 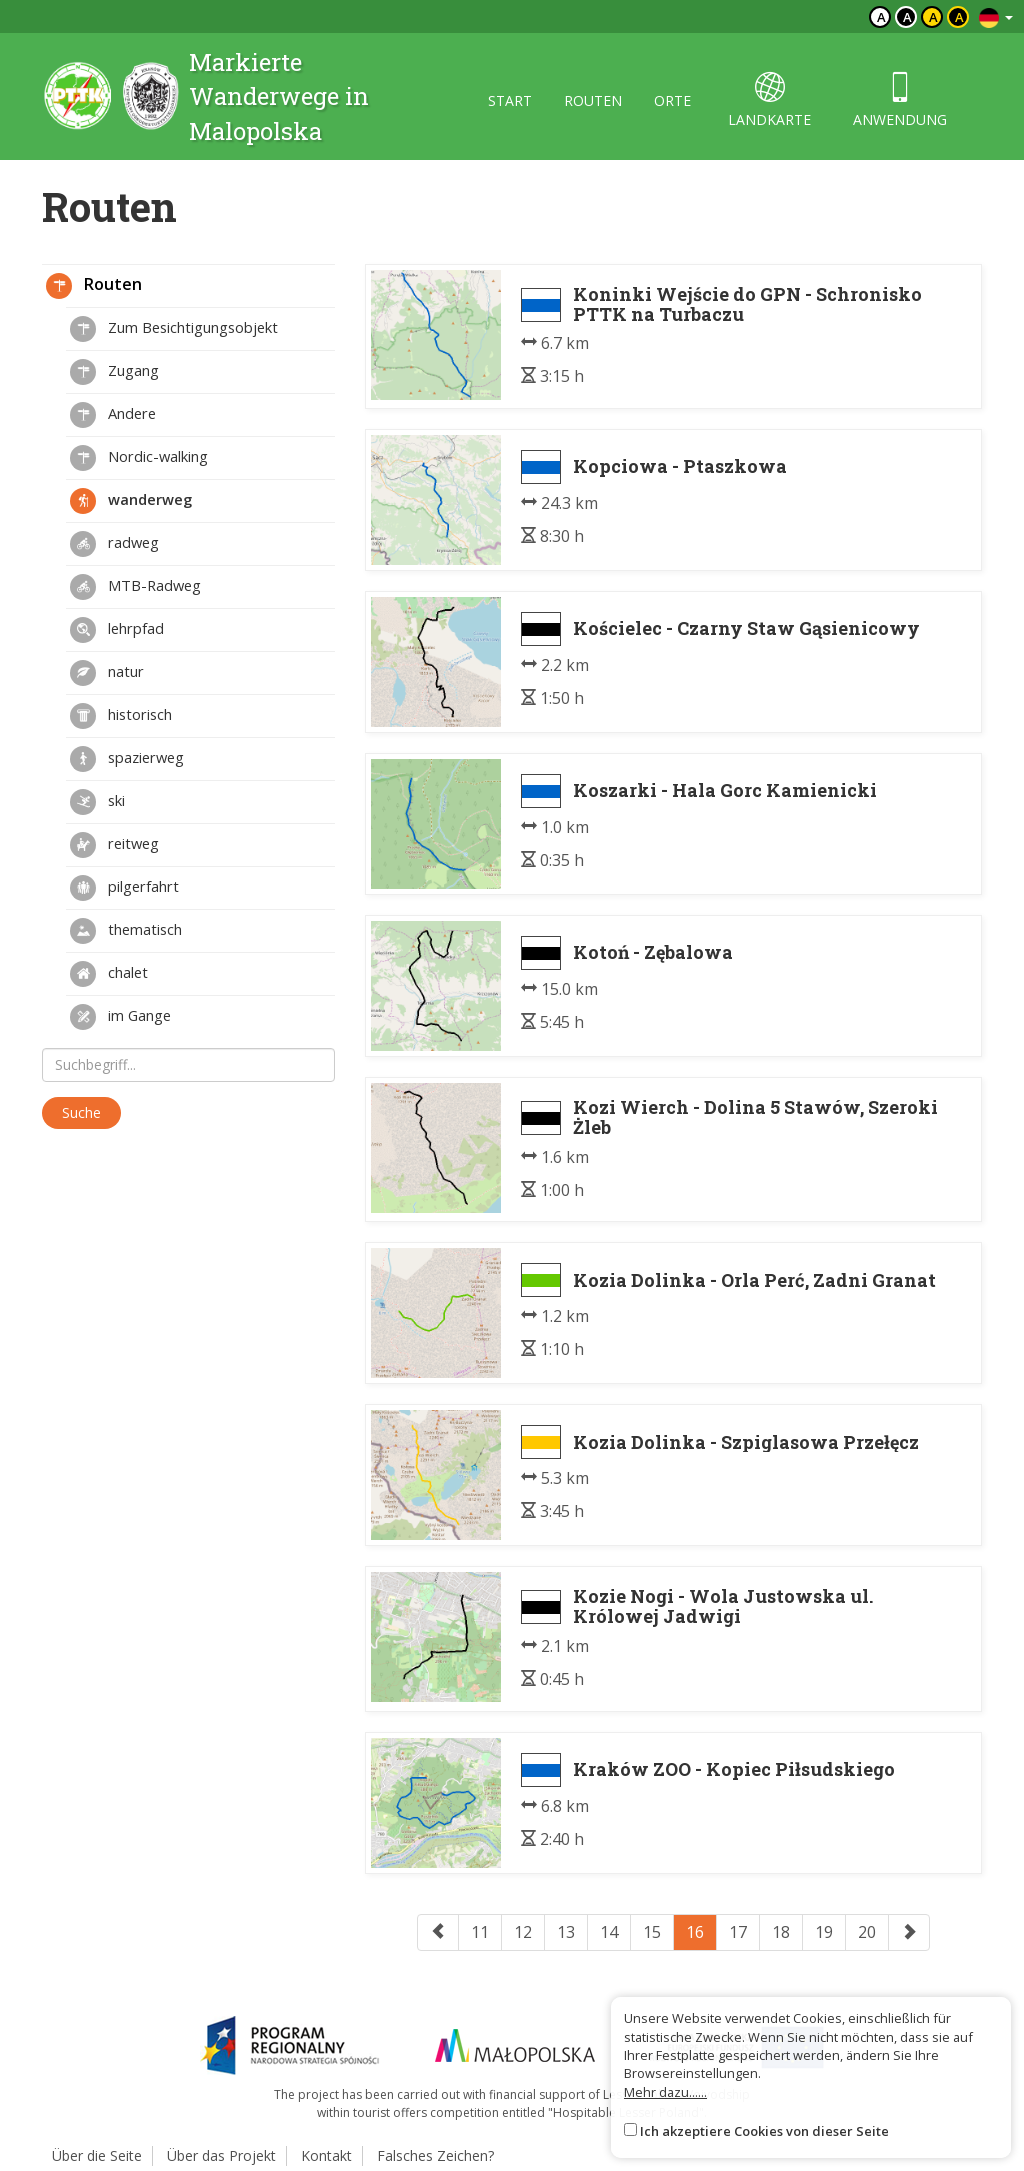 I want to click on lehrpfad, so click(x=117, y=630).